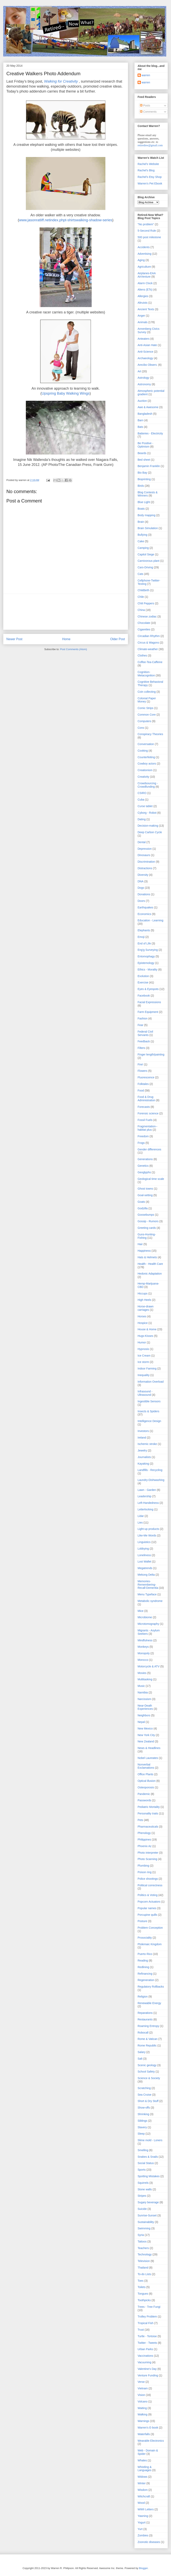  Describe the element at coordinates (141, 485) in the screenshot. I see `Birds` at that location.